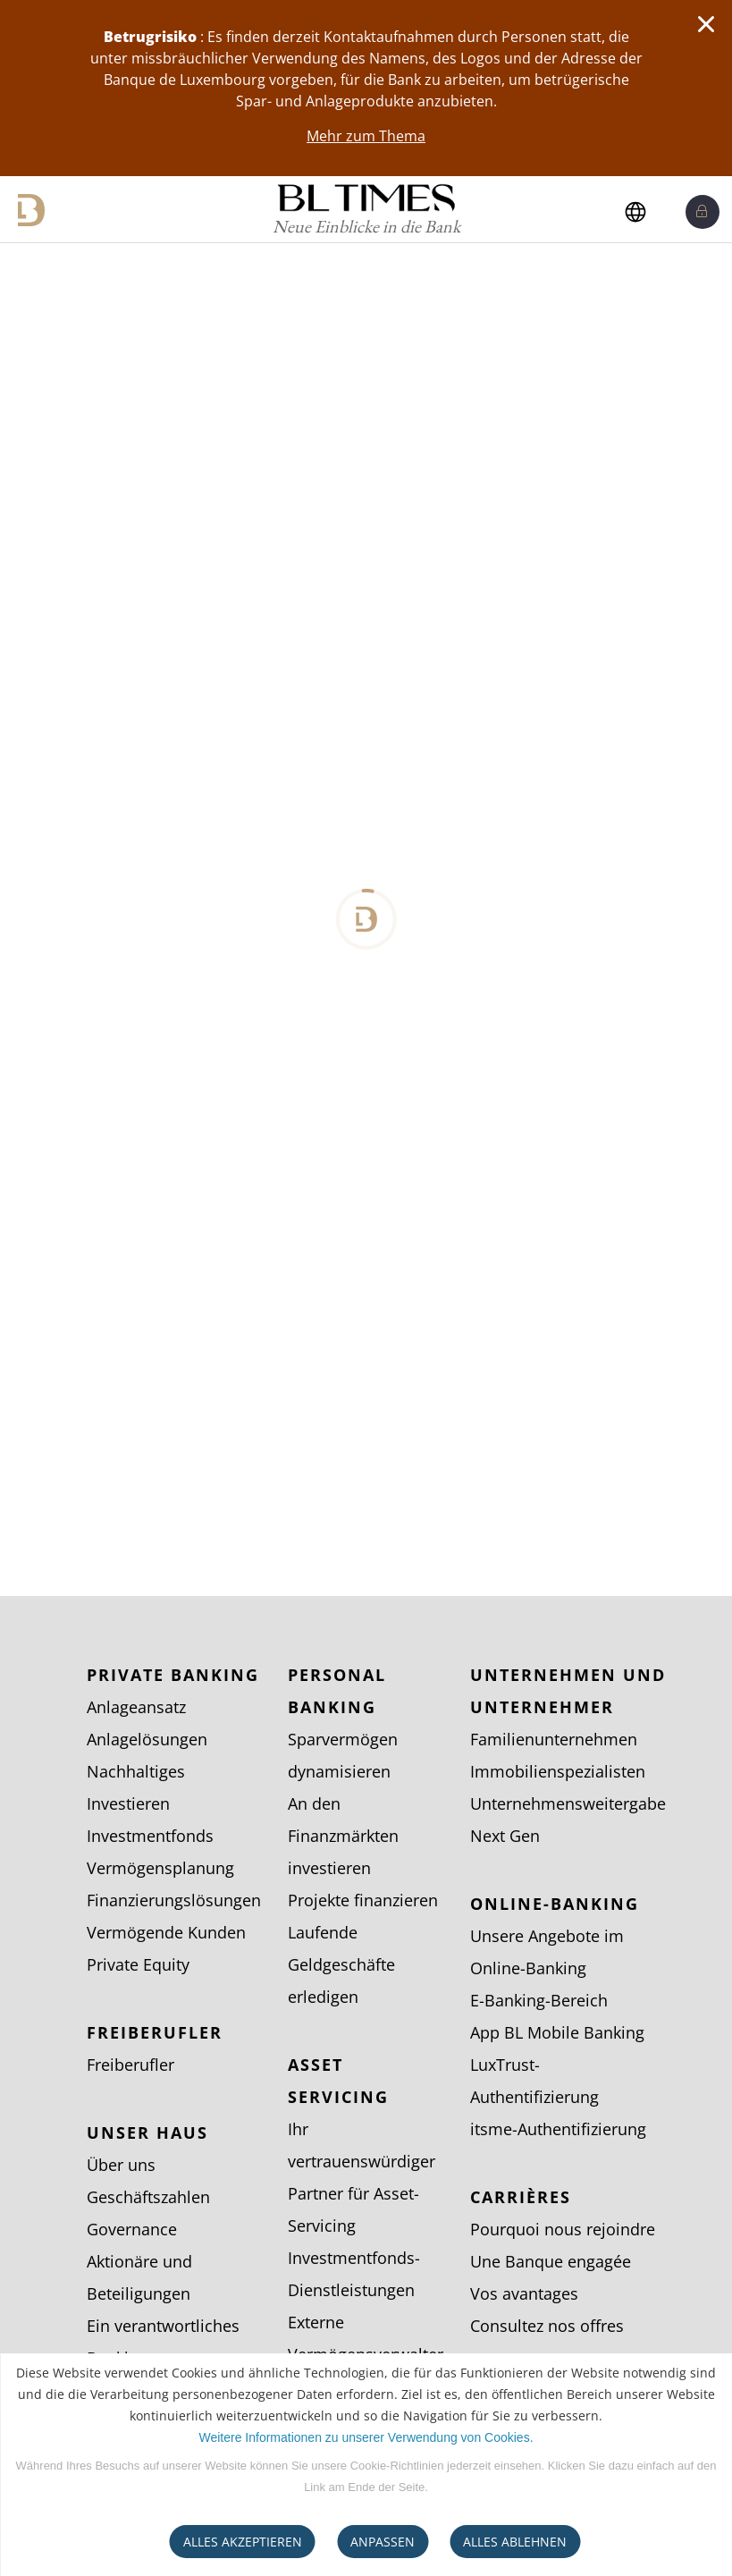 The width and height of the screenshot is (732, 2576). What do you see at coordinates (343, 1836) in the screenshot?
I see `An den Finanzmärkten investieren` at bounding box center [343, 1836].